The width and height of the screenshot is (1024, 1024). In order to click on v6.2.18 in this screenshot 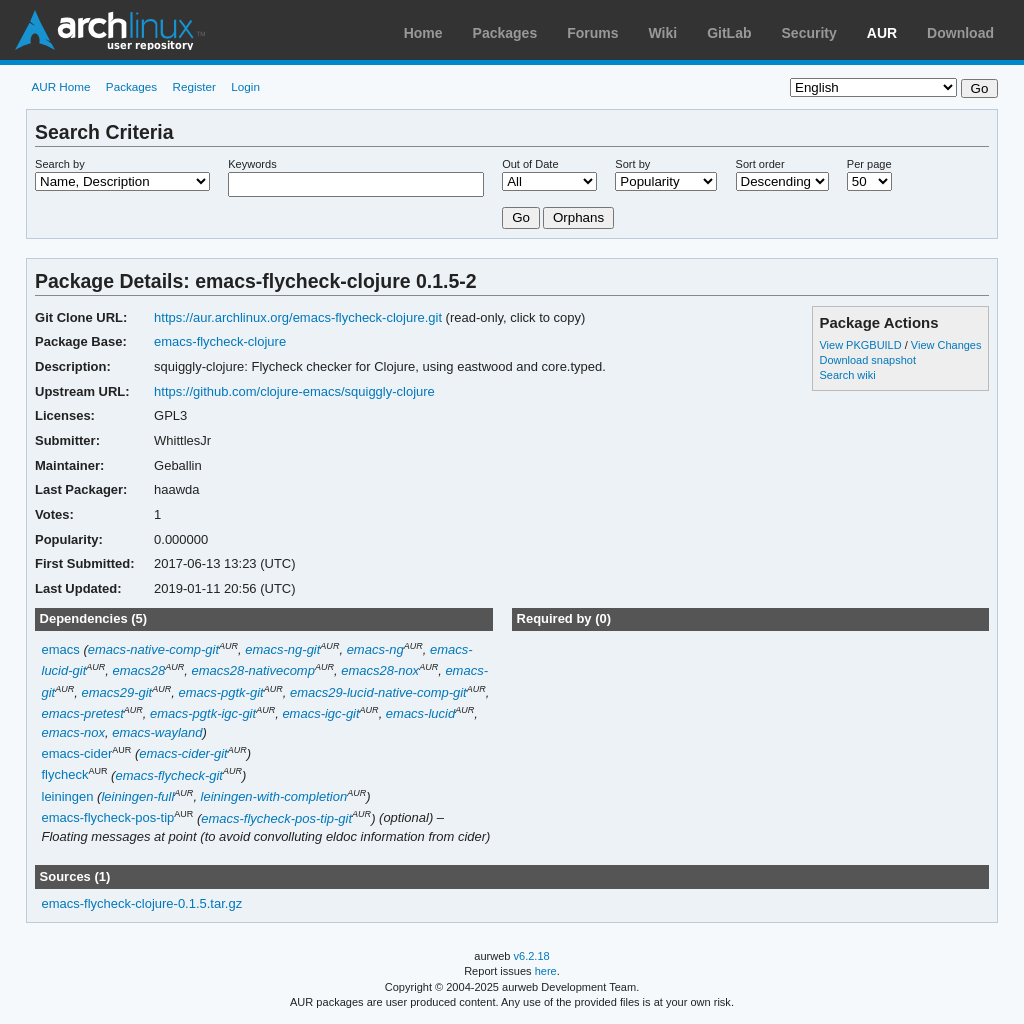, I will do `click(532, 956)`.